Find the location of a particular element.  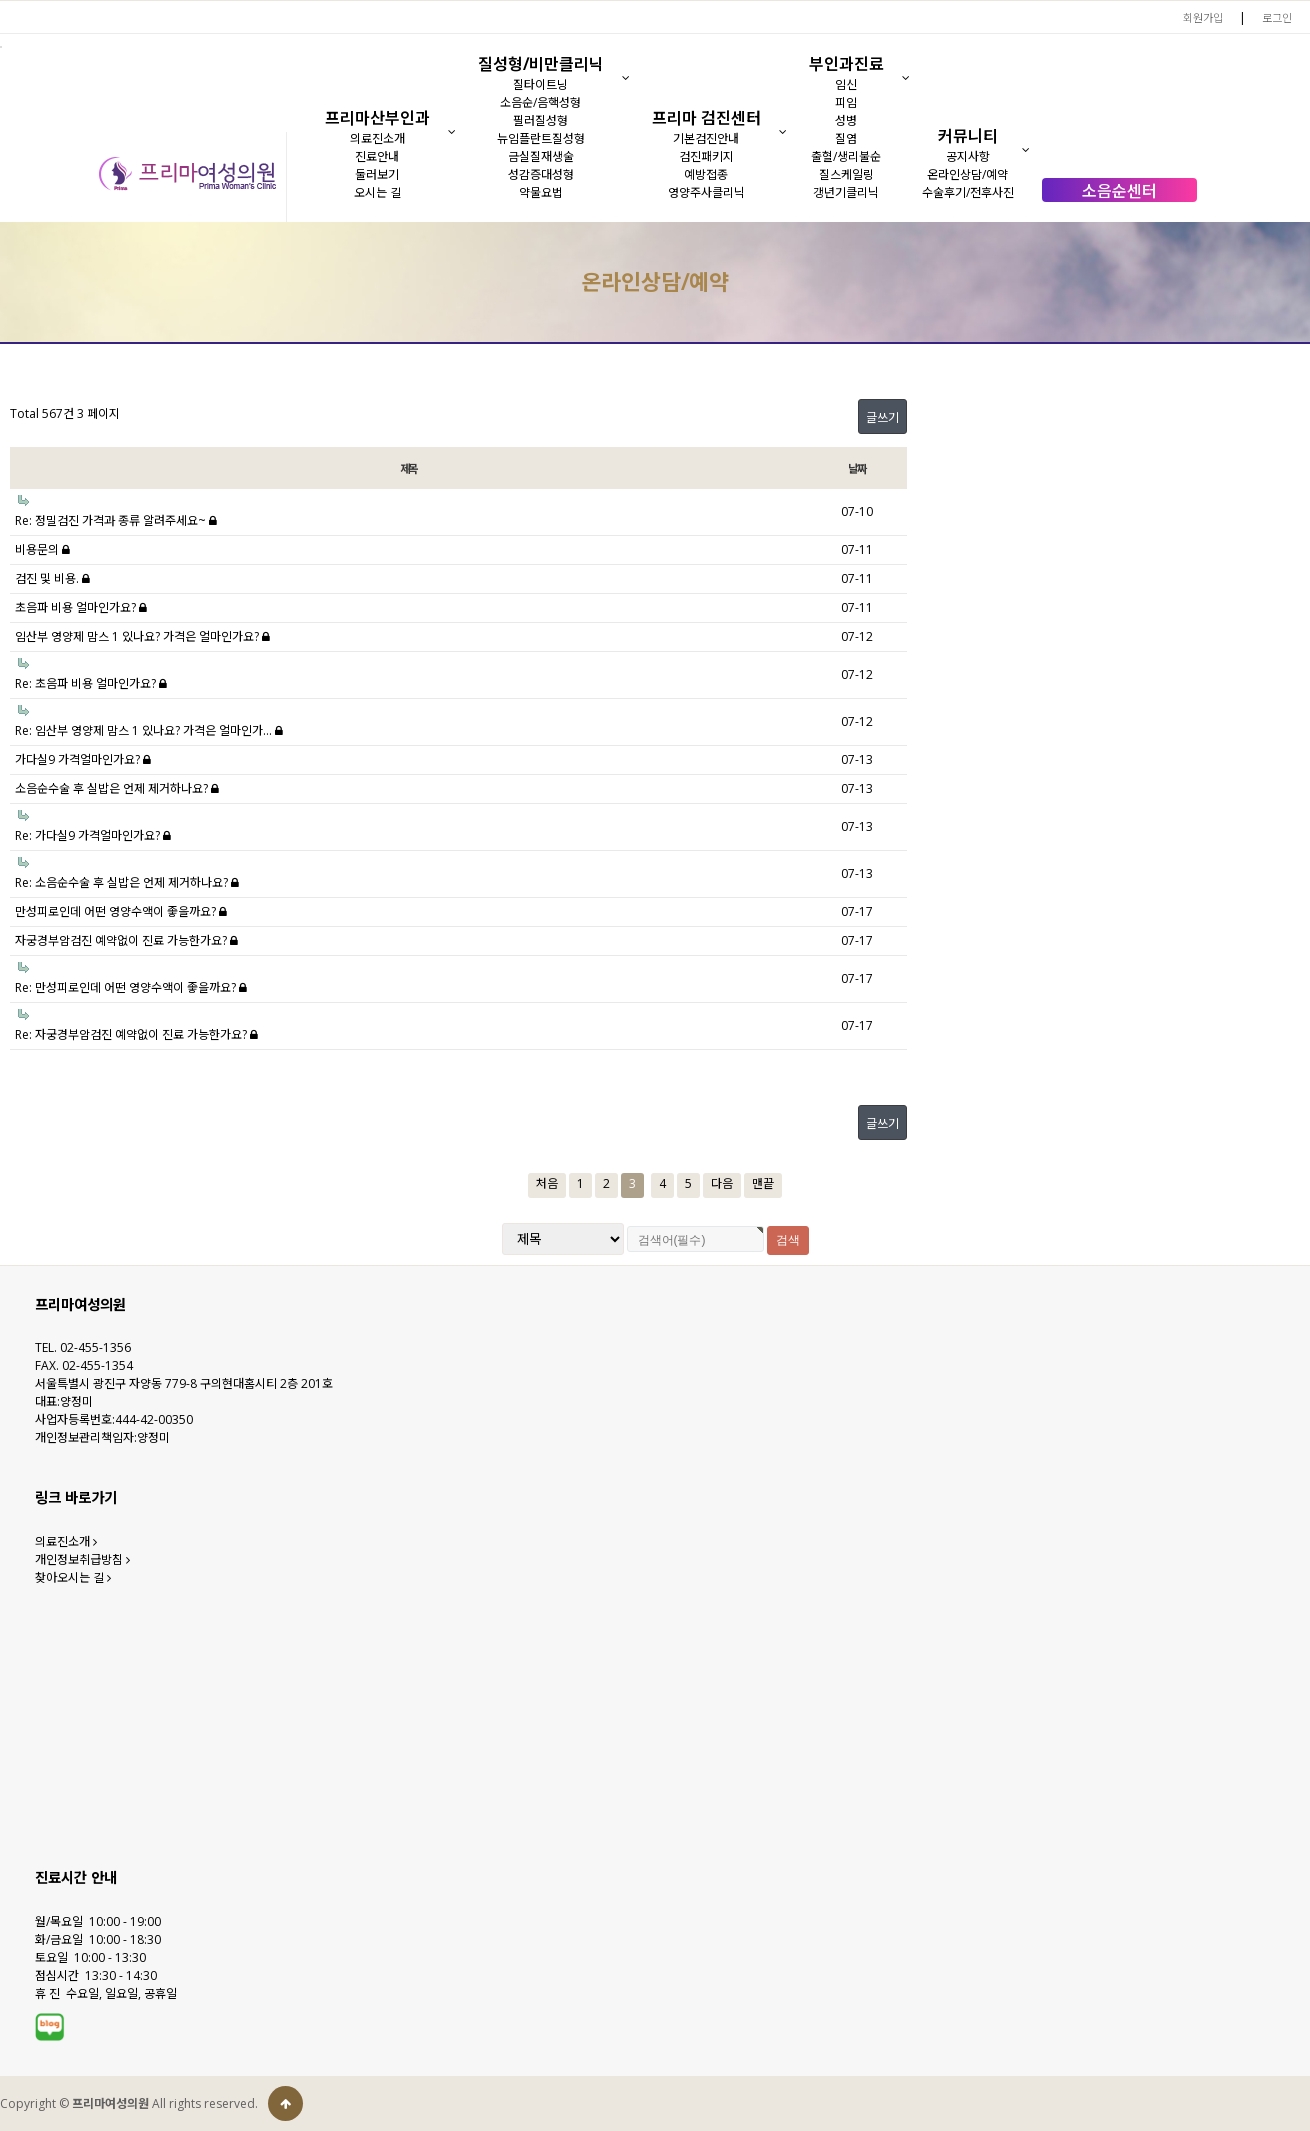

성감증대성형 is located at coordinates (541, 174).